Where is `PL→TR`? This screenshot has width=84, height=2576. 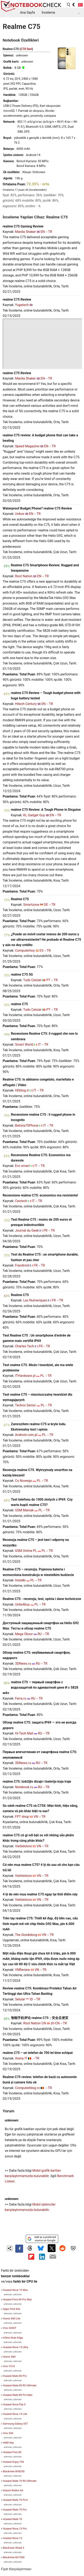 PL→TR is located at coordinates (45, 1376).